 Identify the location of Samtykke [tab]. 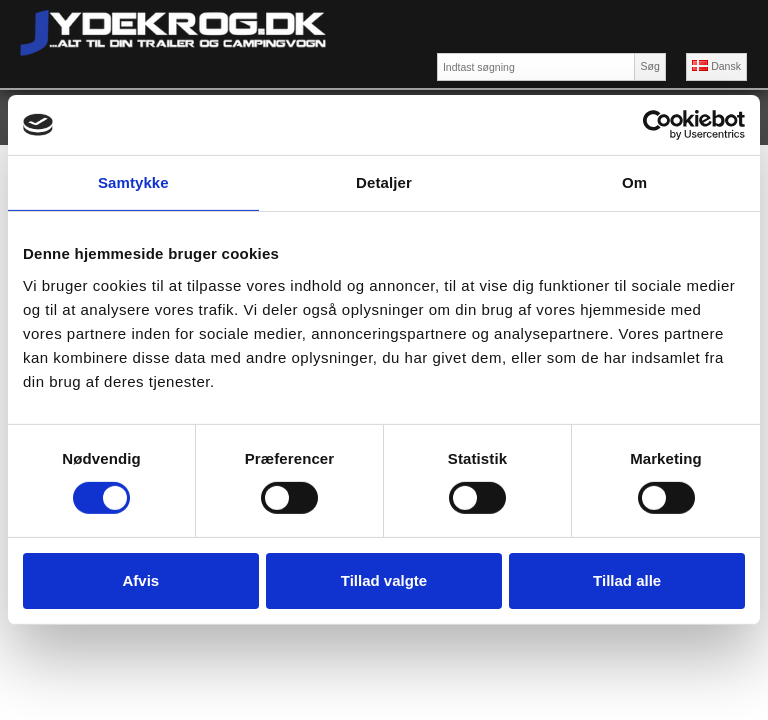
(133, 182).